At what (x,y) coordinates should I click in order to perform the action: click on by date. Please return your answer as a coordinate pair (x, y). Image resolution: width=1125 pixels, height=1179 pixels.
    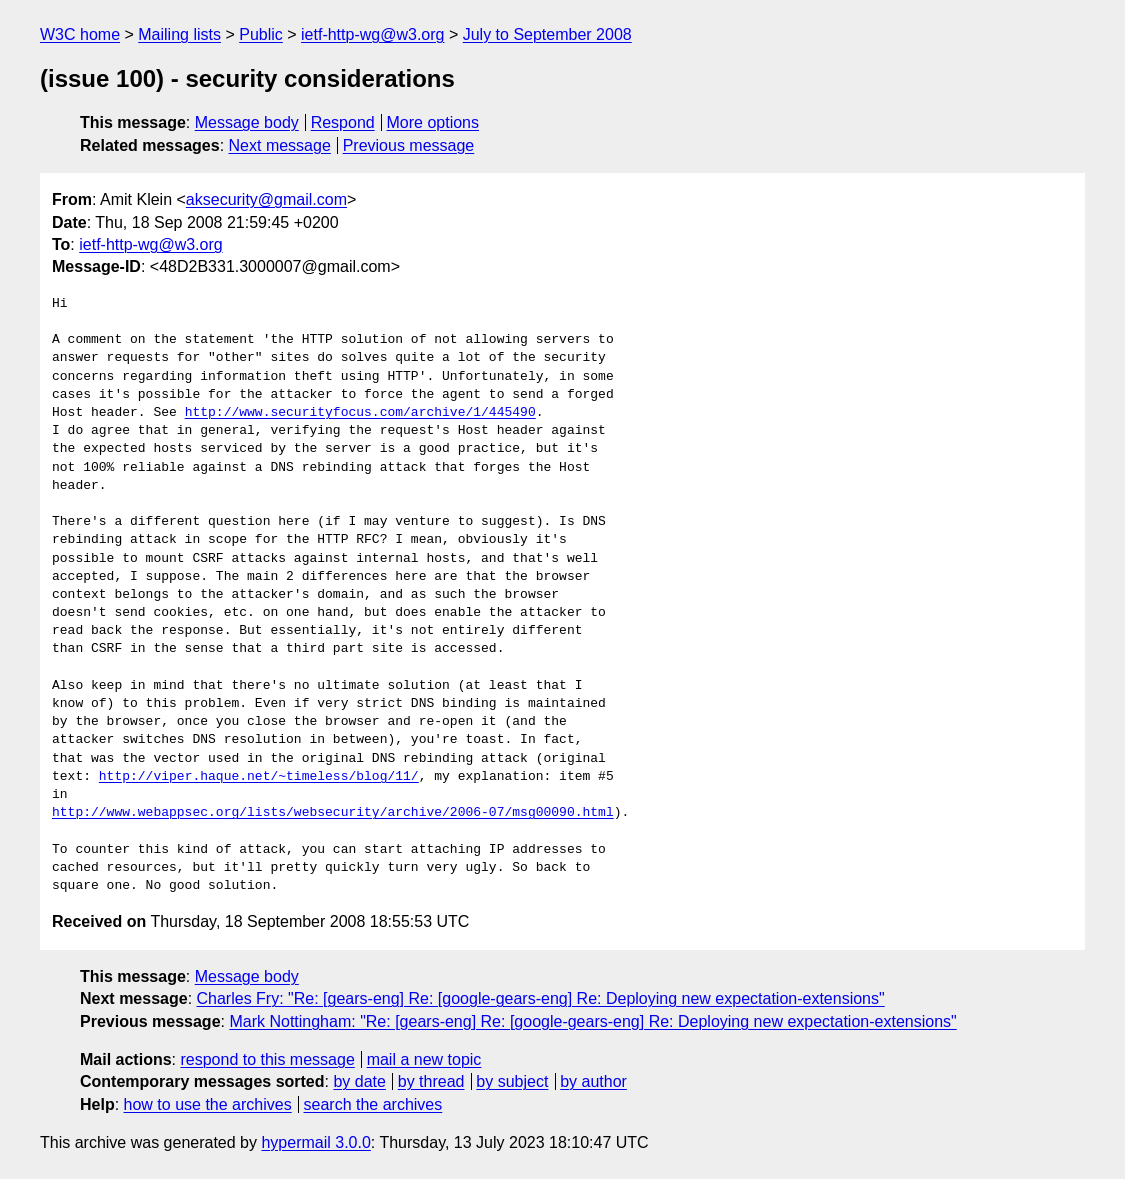
    Looking at the image, I should click on (359, 1081).